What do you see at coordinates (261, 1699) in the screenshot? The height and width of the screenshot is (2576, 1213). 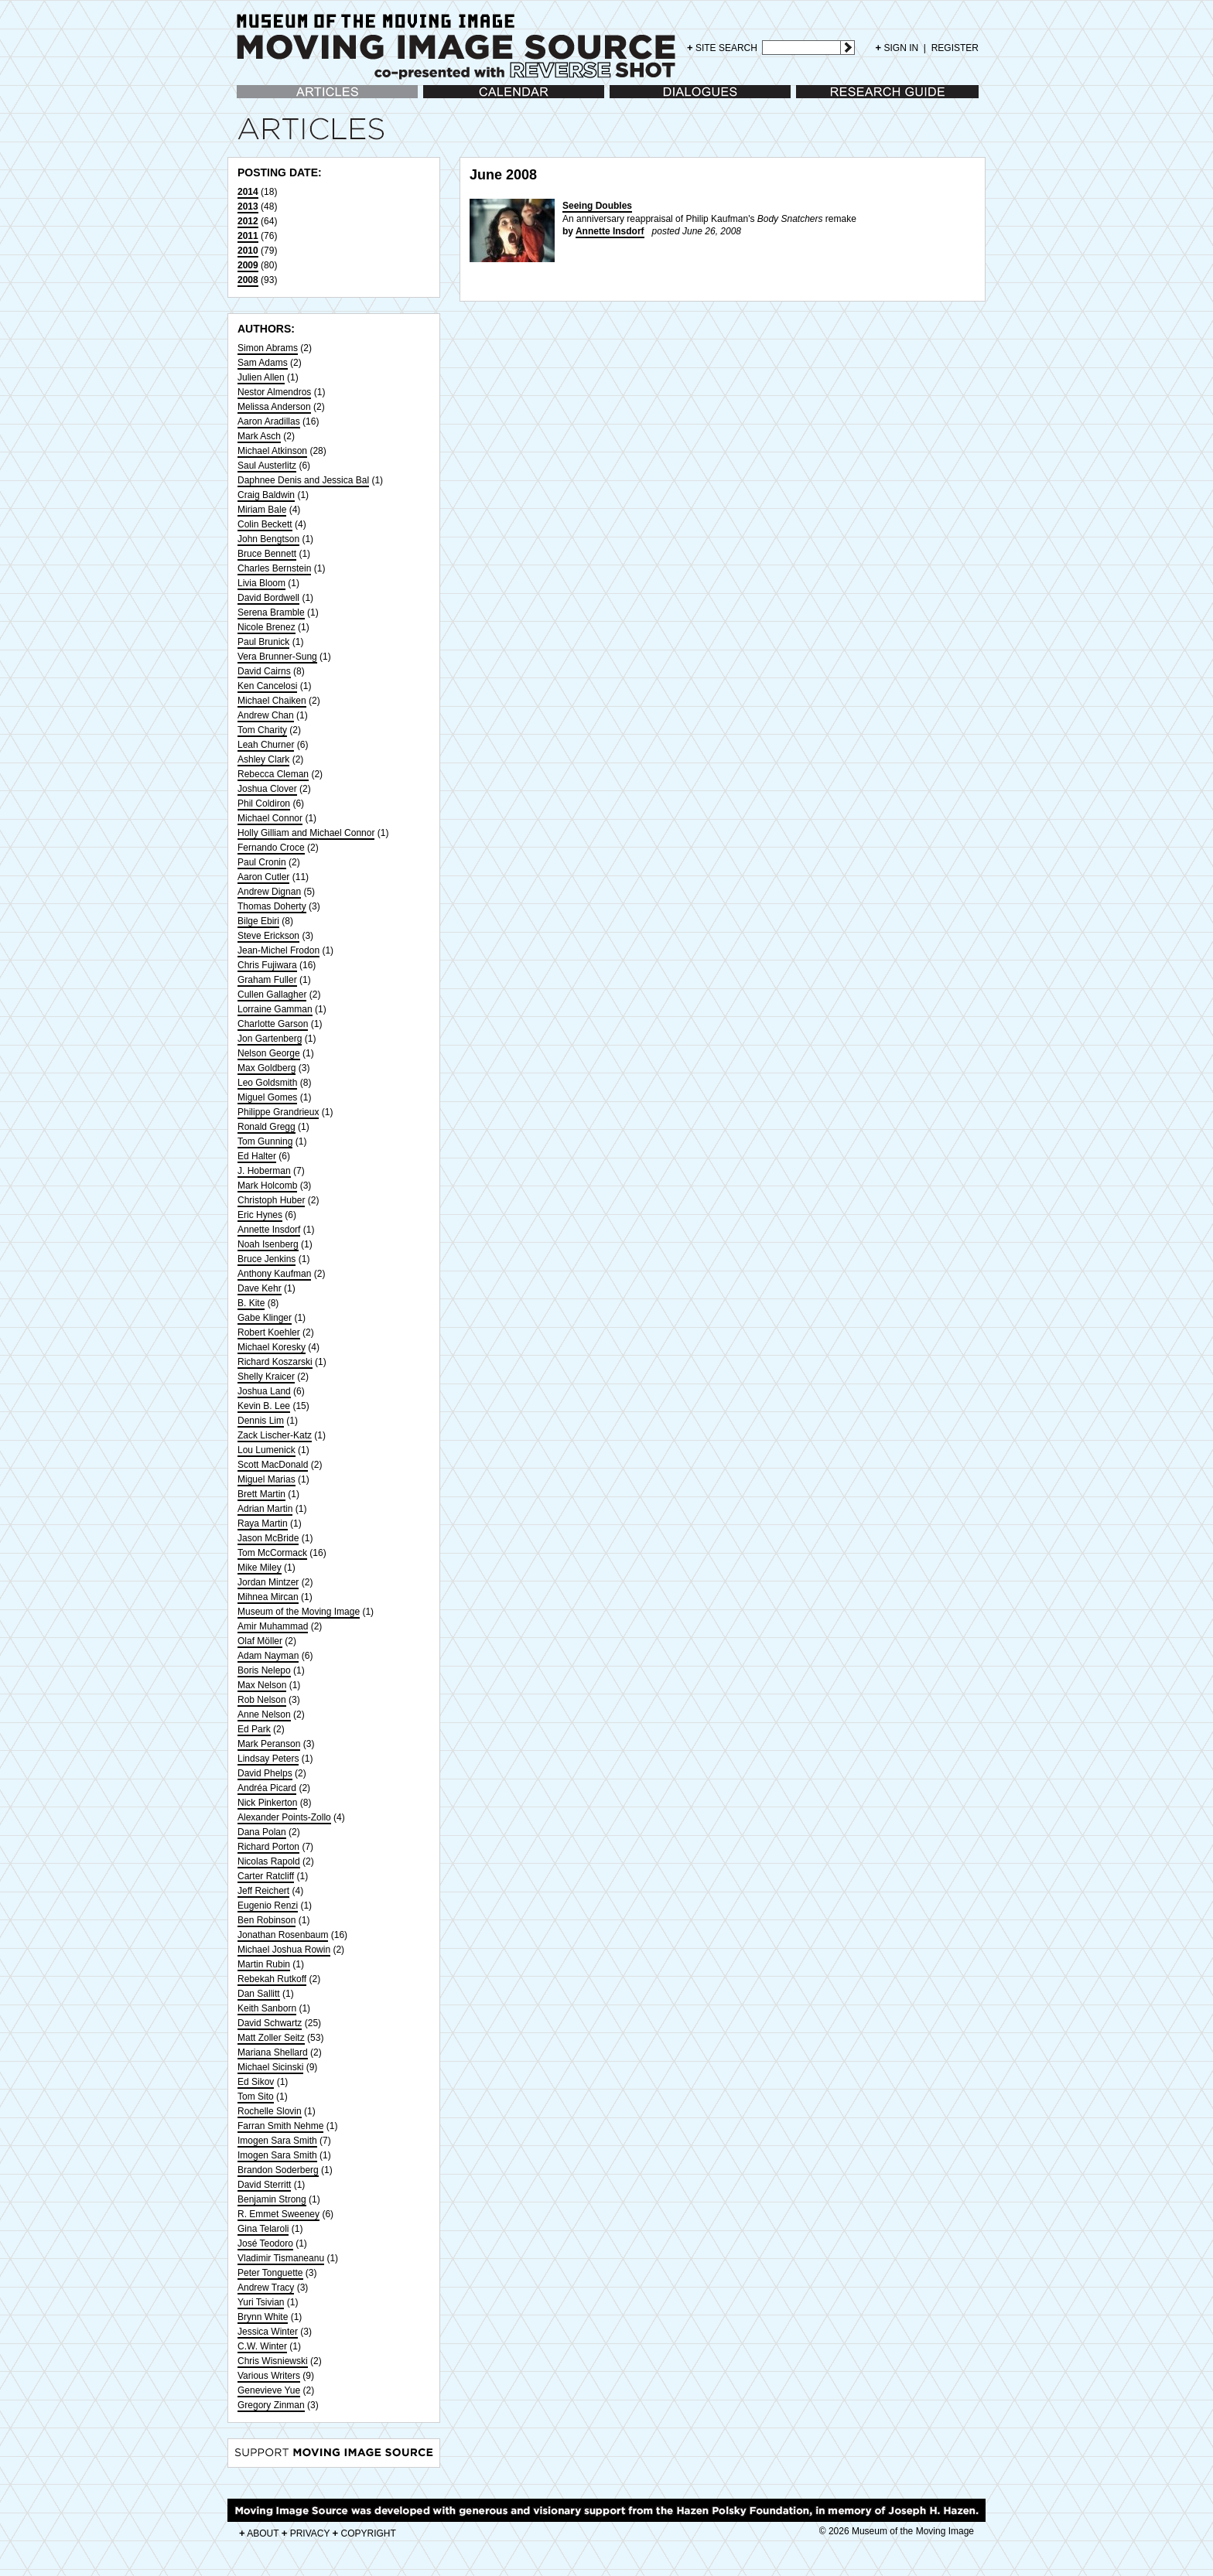 I see `Rob Nelson` at bounding box center [261, 1699].